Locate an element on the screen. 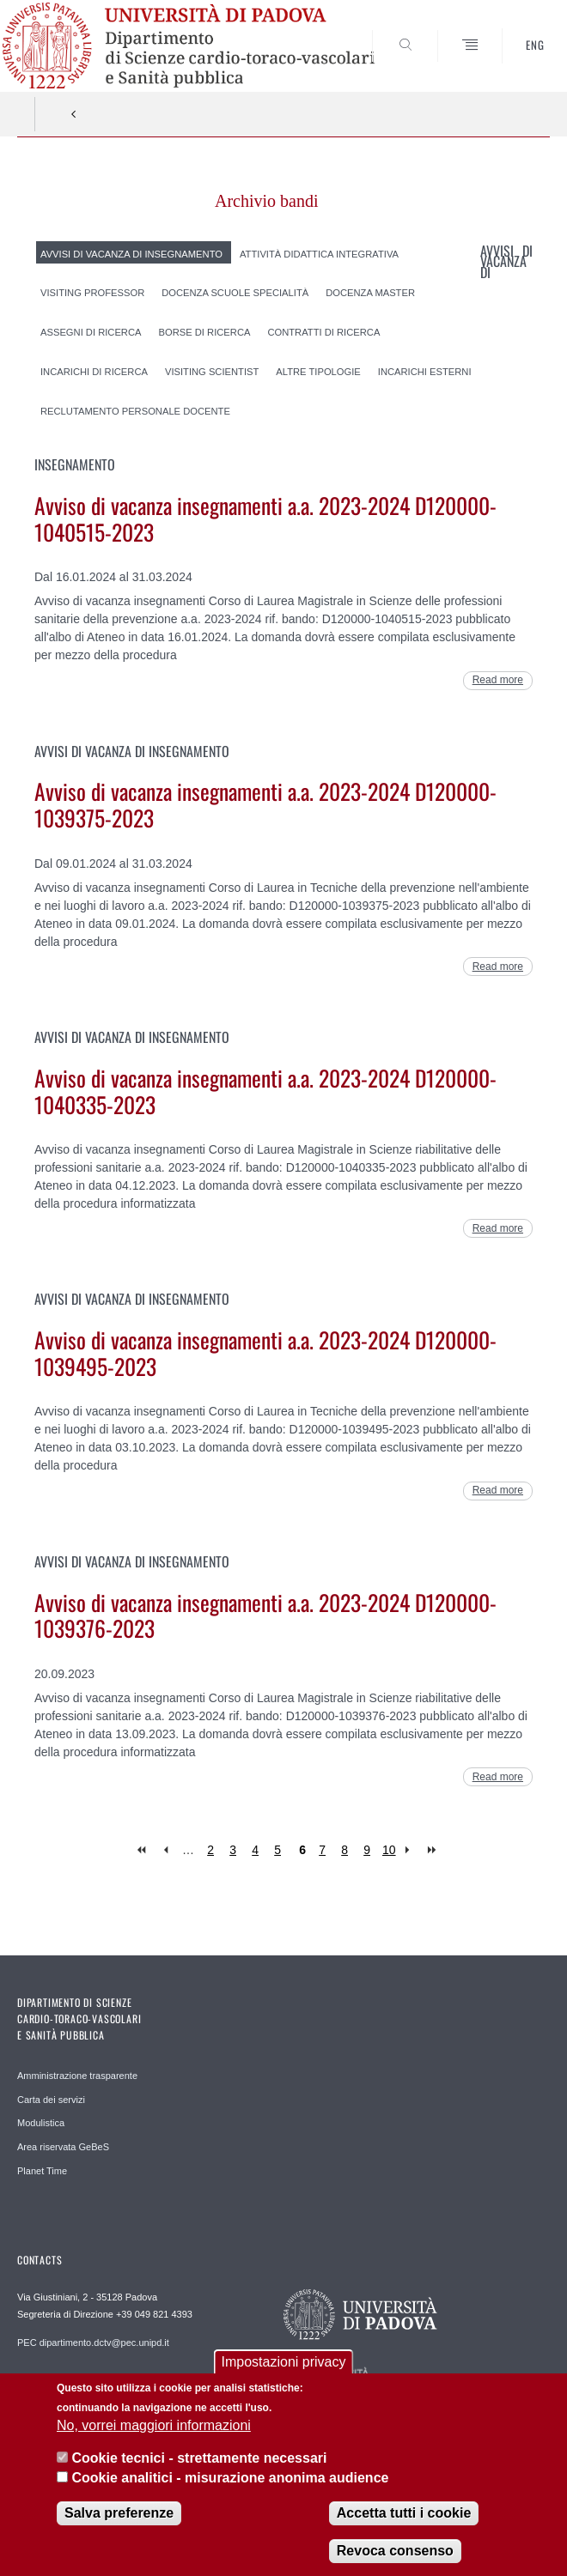  Docenza Scuole Specialità is located at coordinates (235, 293).